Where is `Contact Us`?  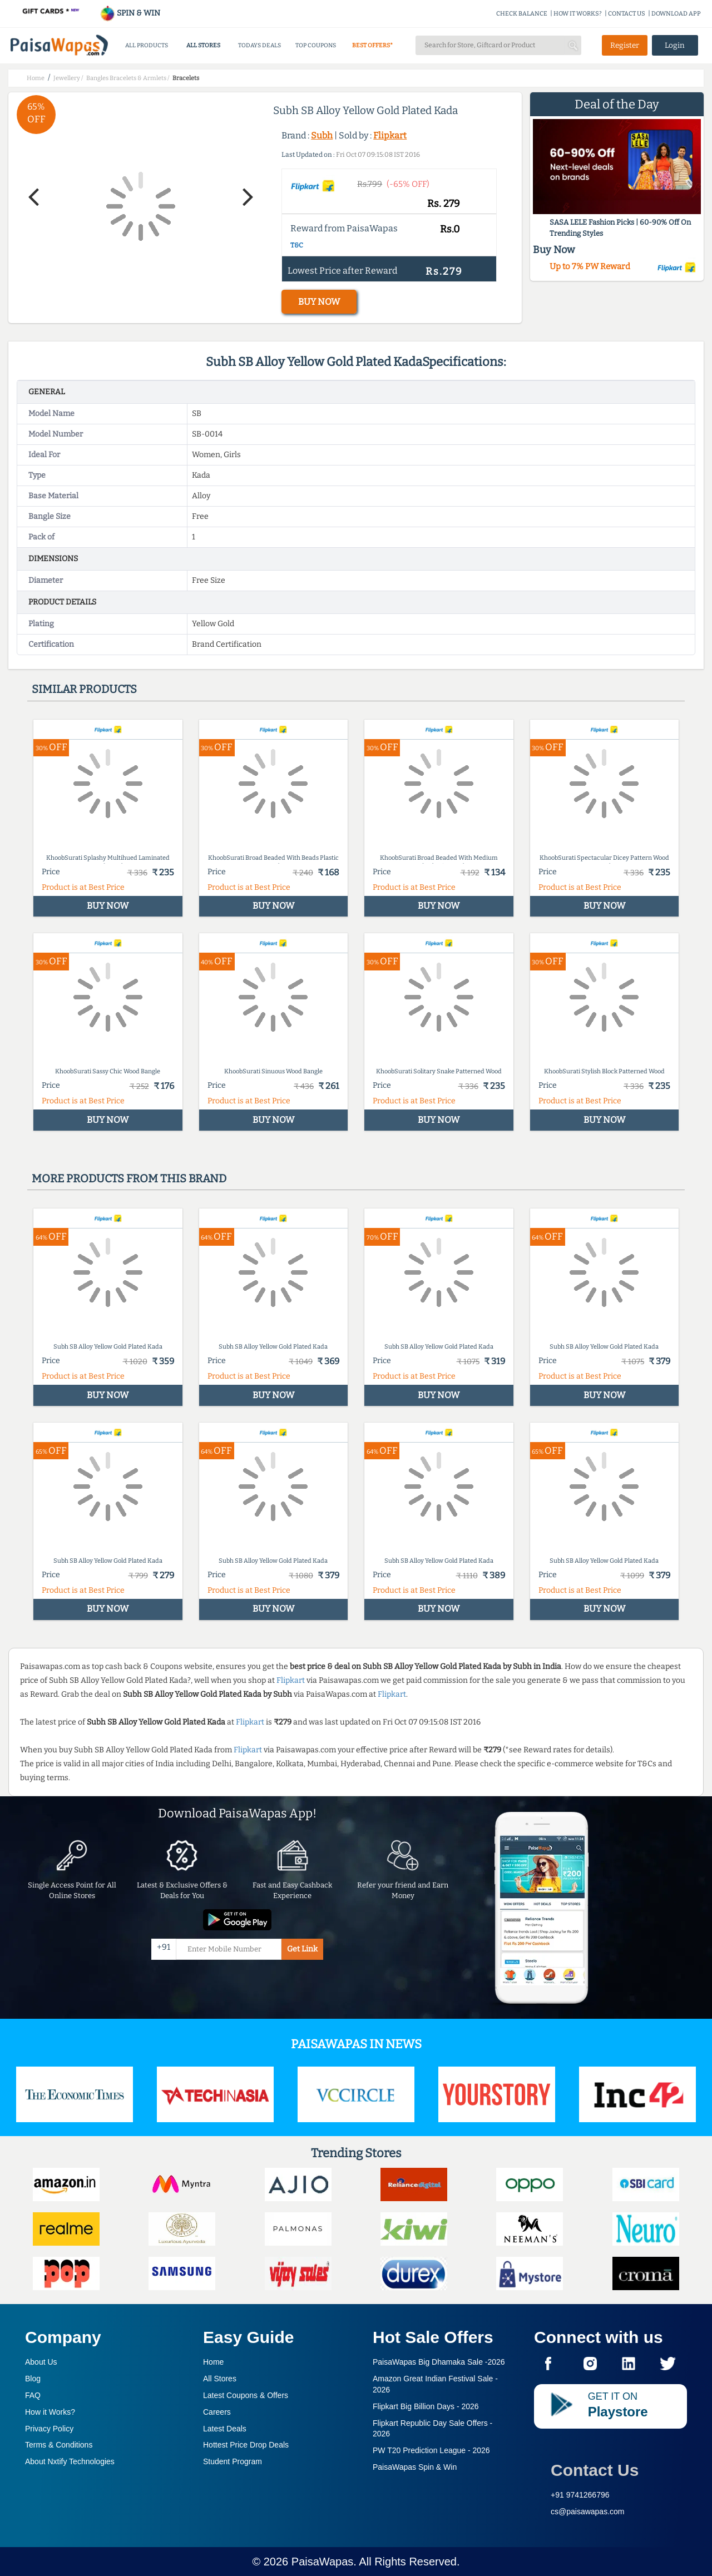 Contact Us is located at coordinates (595, 2470).